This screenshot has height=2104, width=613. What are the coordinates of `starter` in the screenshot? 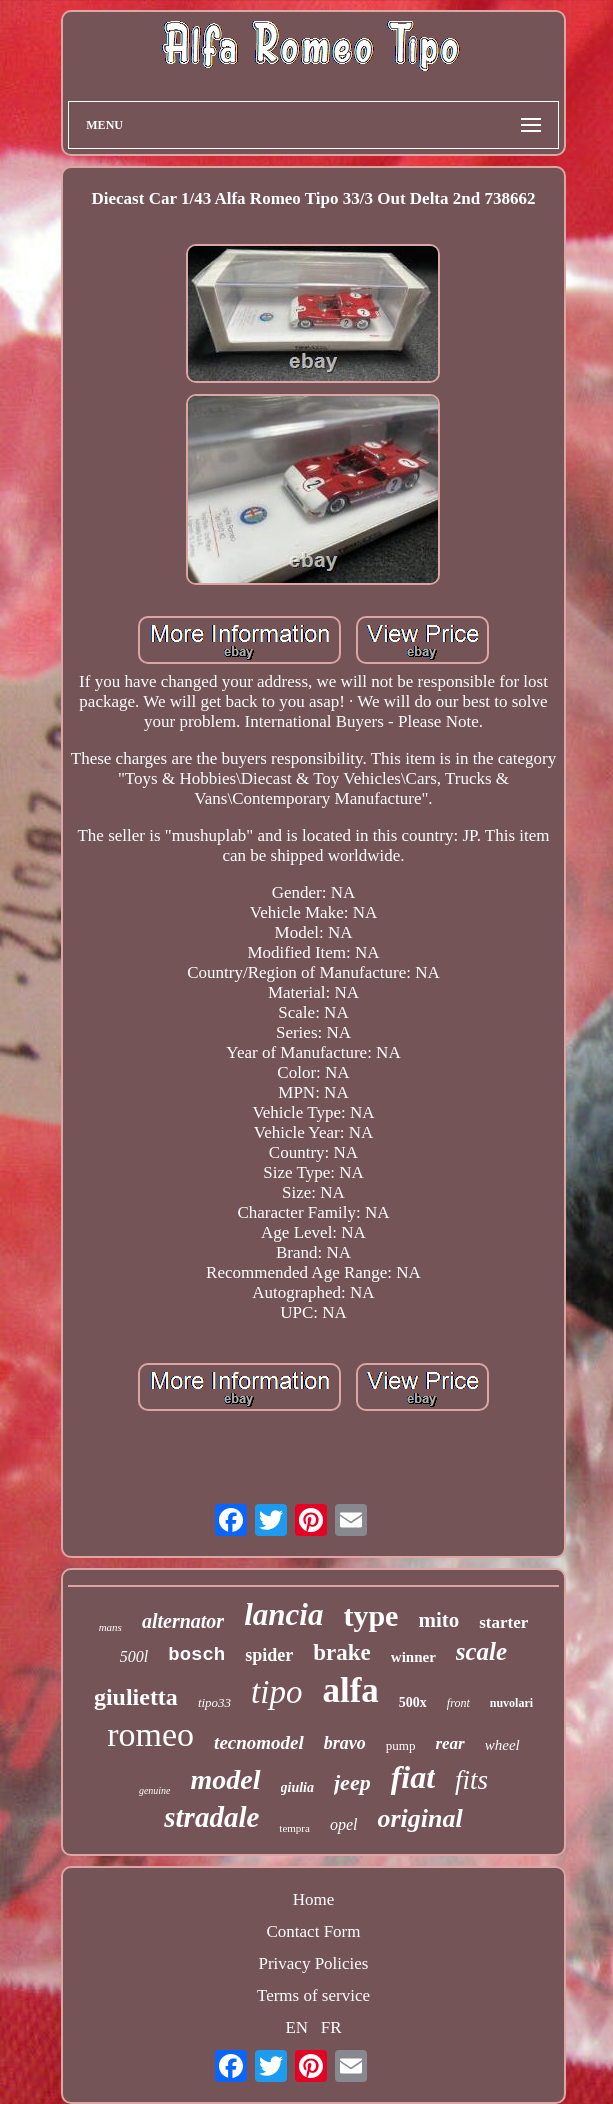 It's located at (503, 1622).